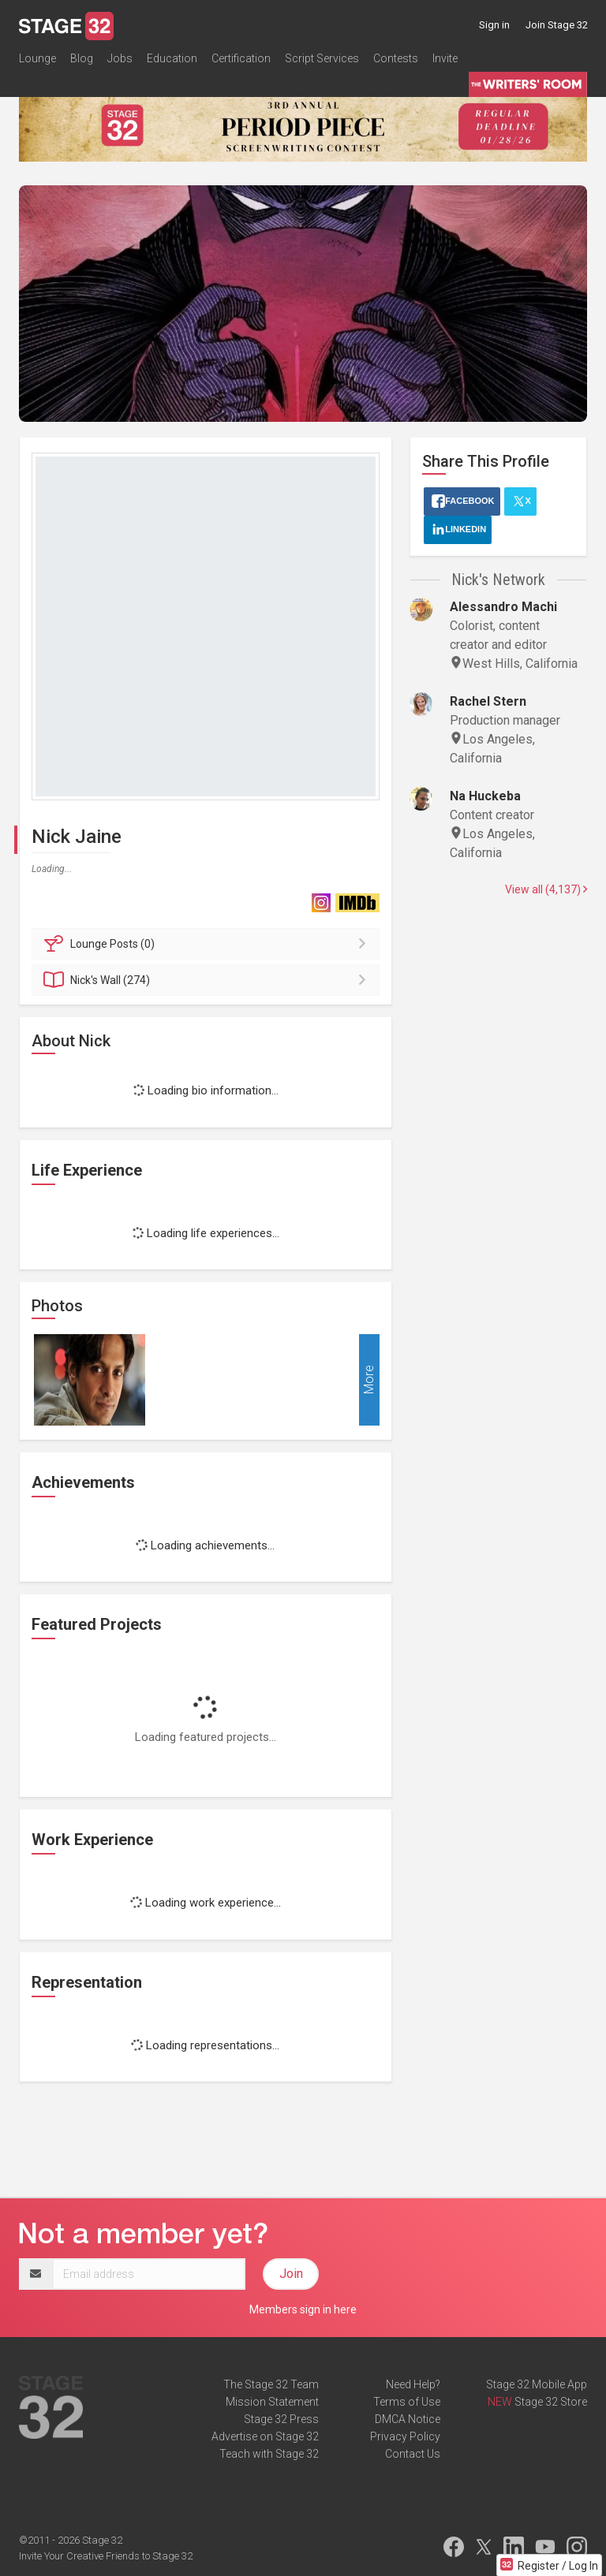 This screenshot has width=606, height=2576. What do you see at coordinates (281, 2419) in the screenshot?
I see `Stage 32 Press` at bounding box center [281, 2419].